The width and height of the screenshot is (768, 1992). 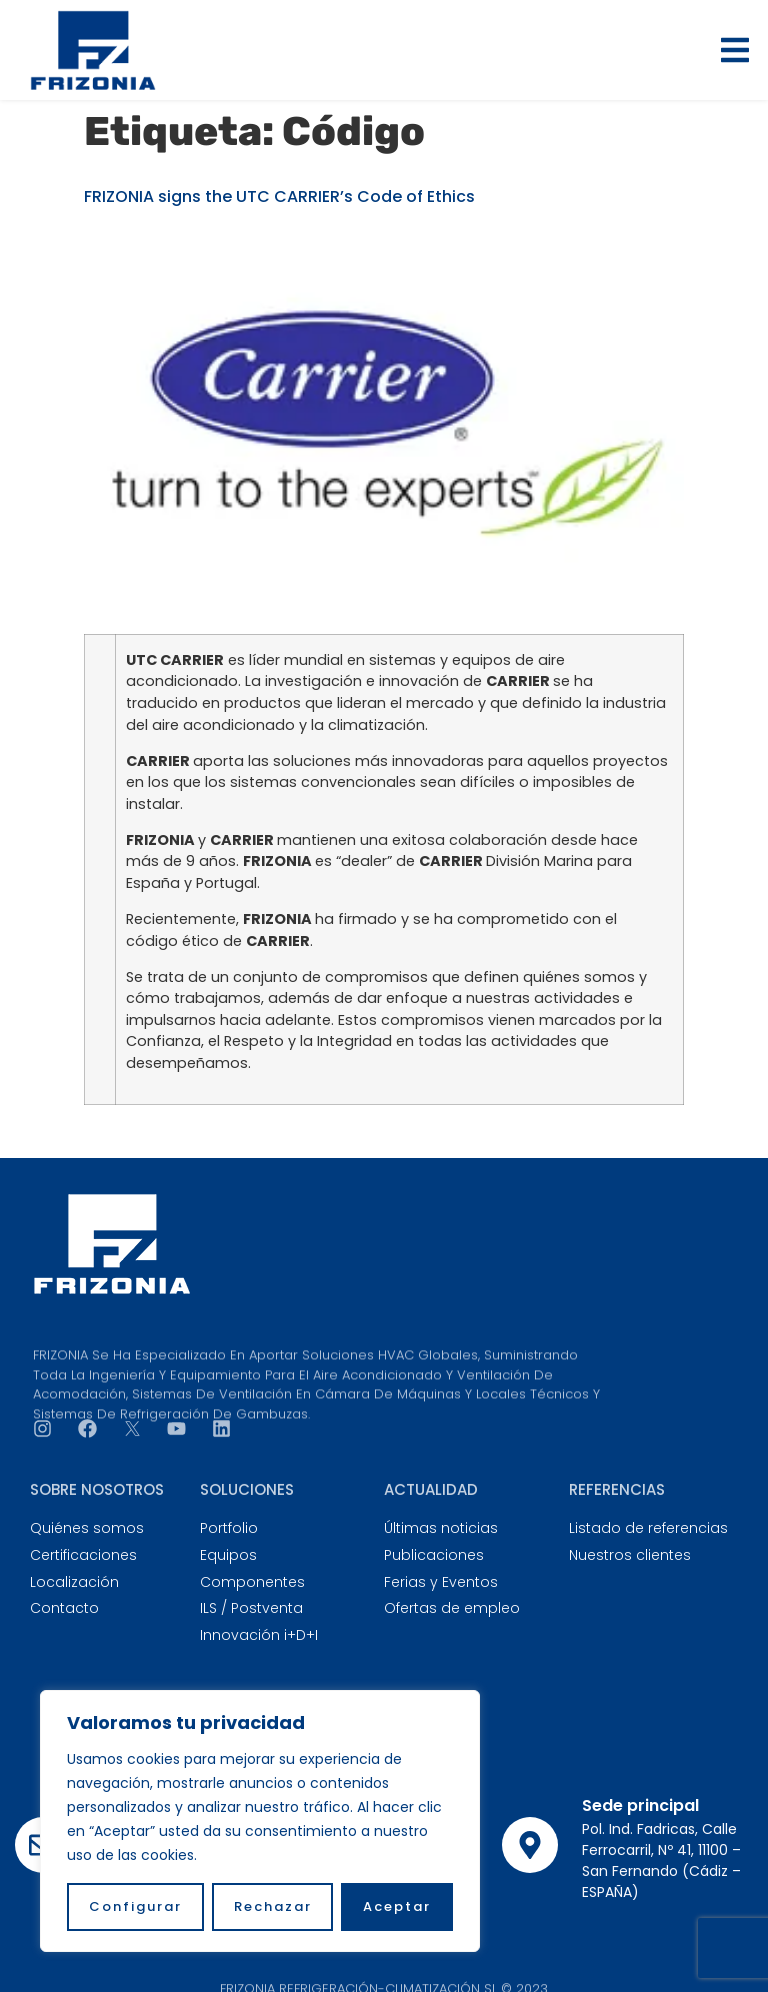 I want to click on Configurar, so click(x=135, y=1906).